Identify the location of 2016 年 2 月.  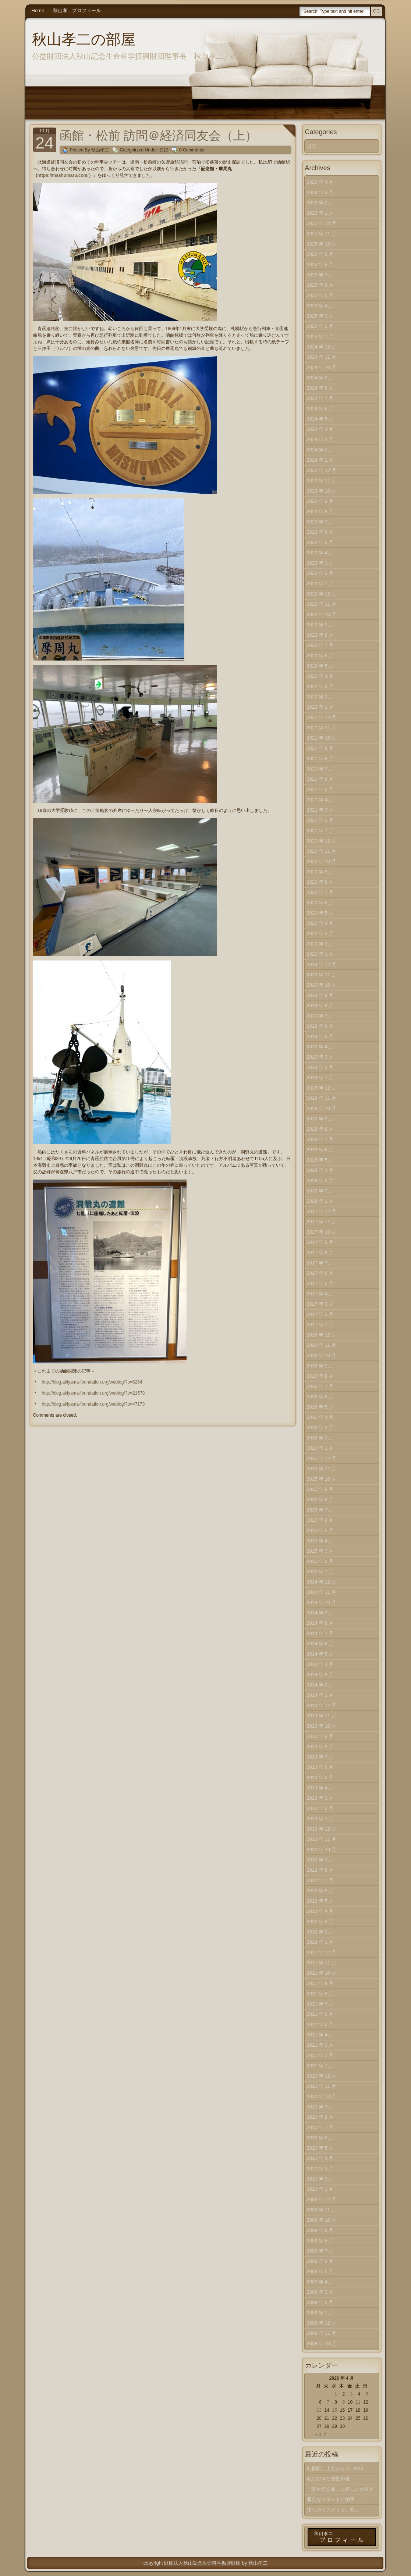
(320, 1438).